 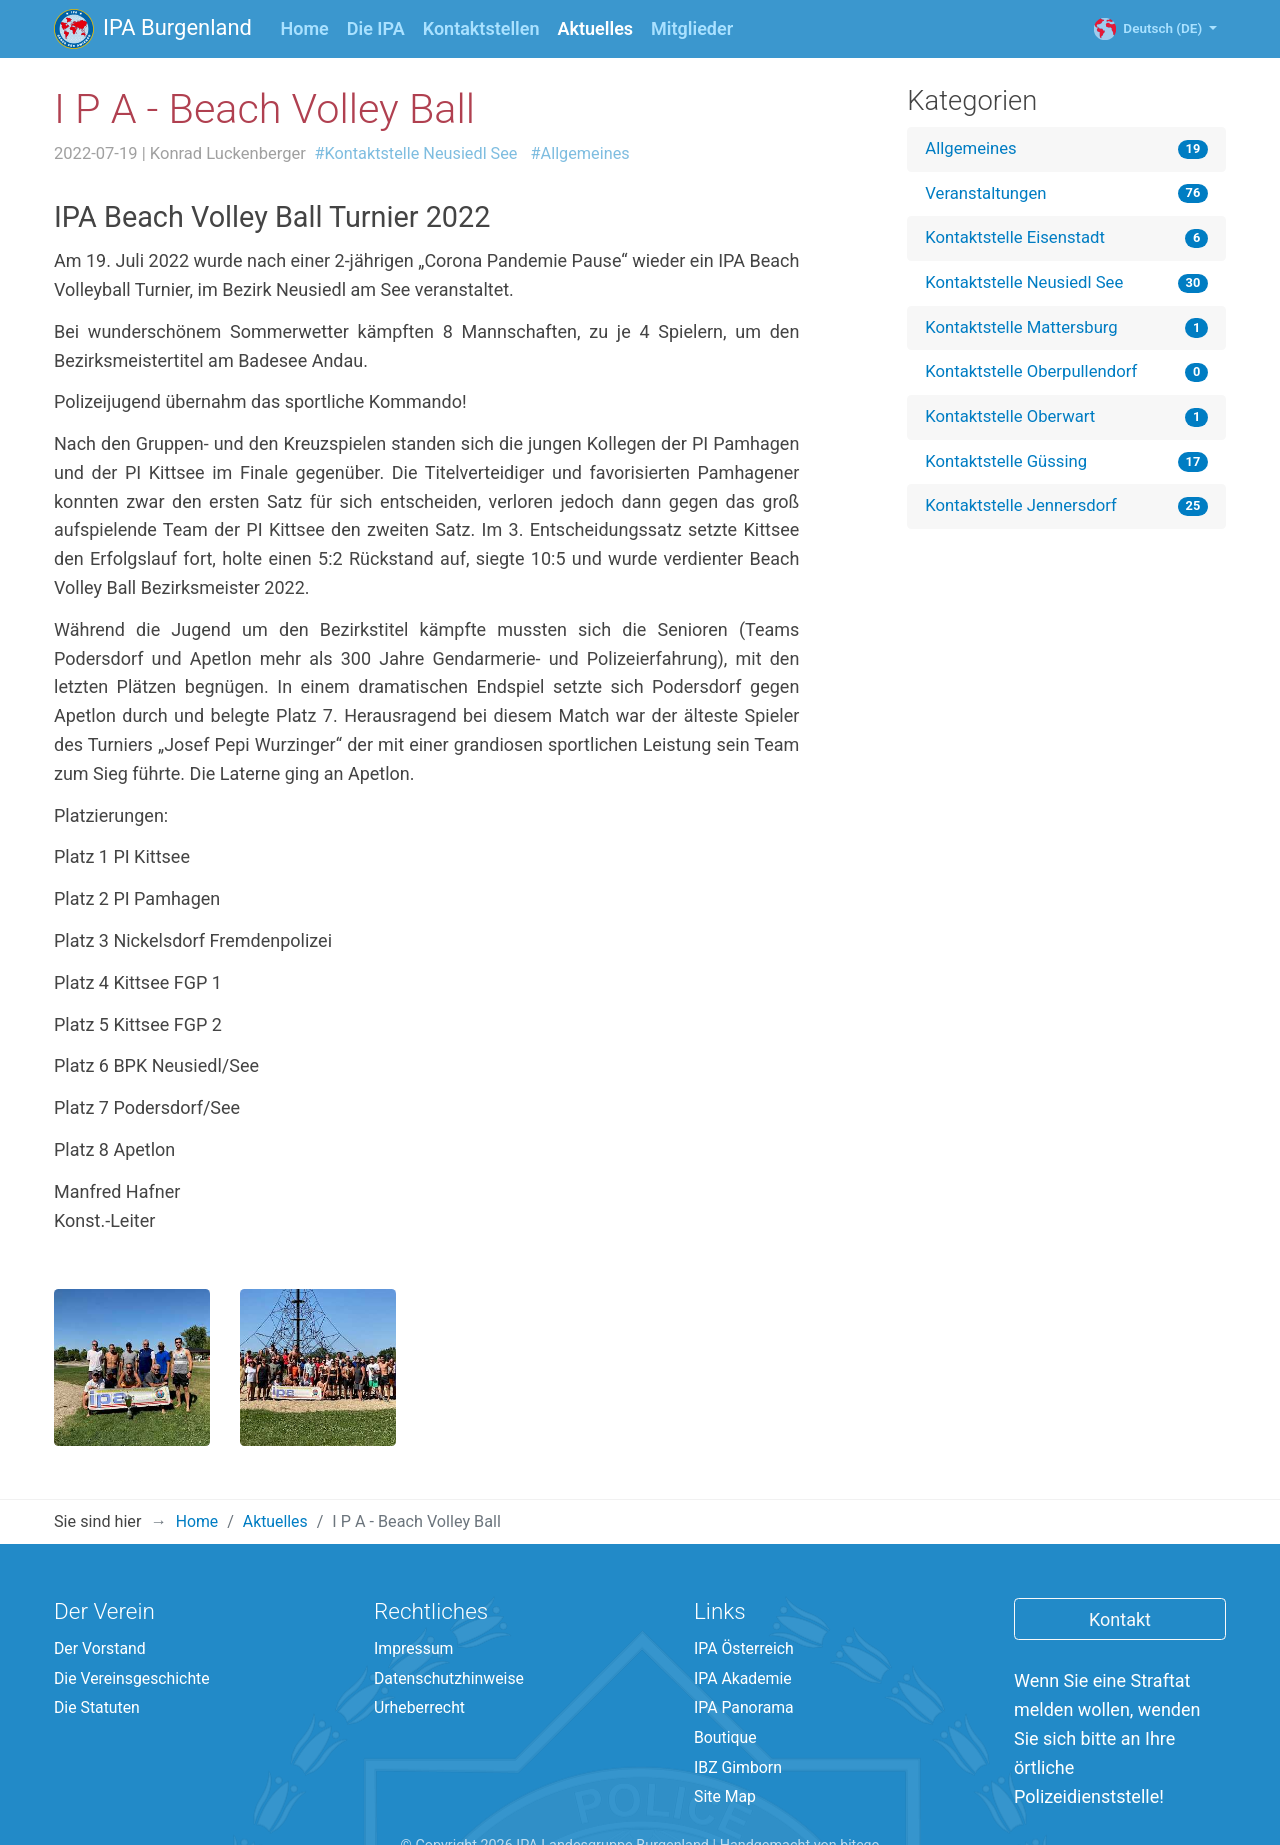 What do you see at coordinates (739, 1714) in the screenshot?
I see `IBZ Gimborn` at bounding box center [739, 1714].